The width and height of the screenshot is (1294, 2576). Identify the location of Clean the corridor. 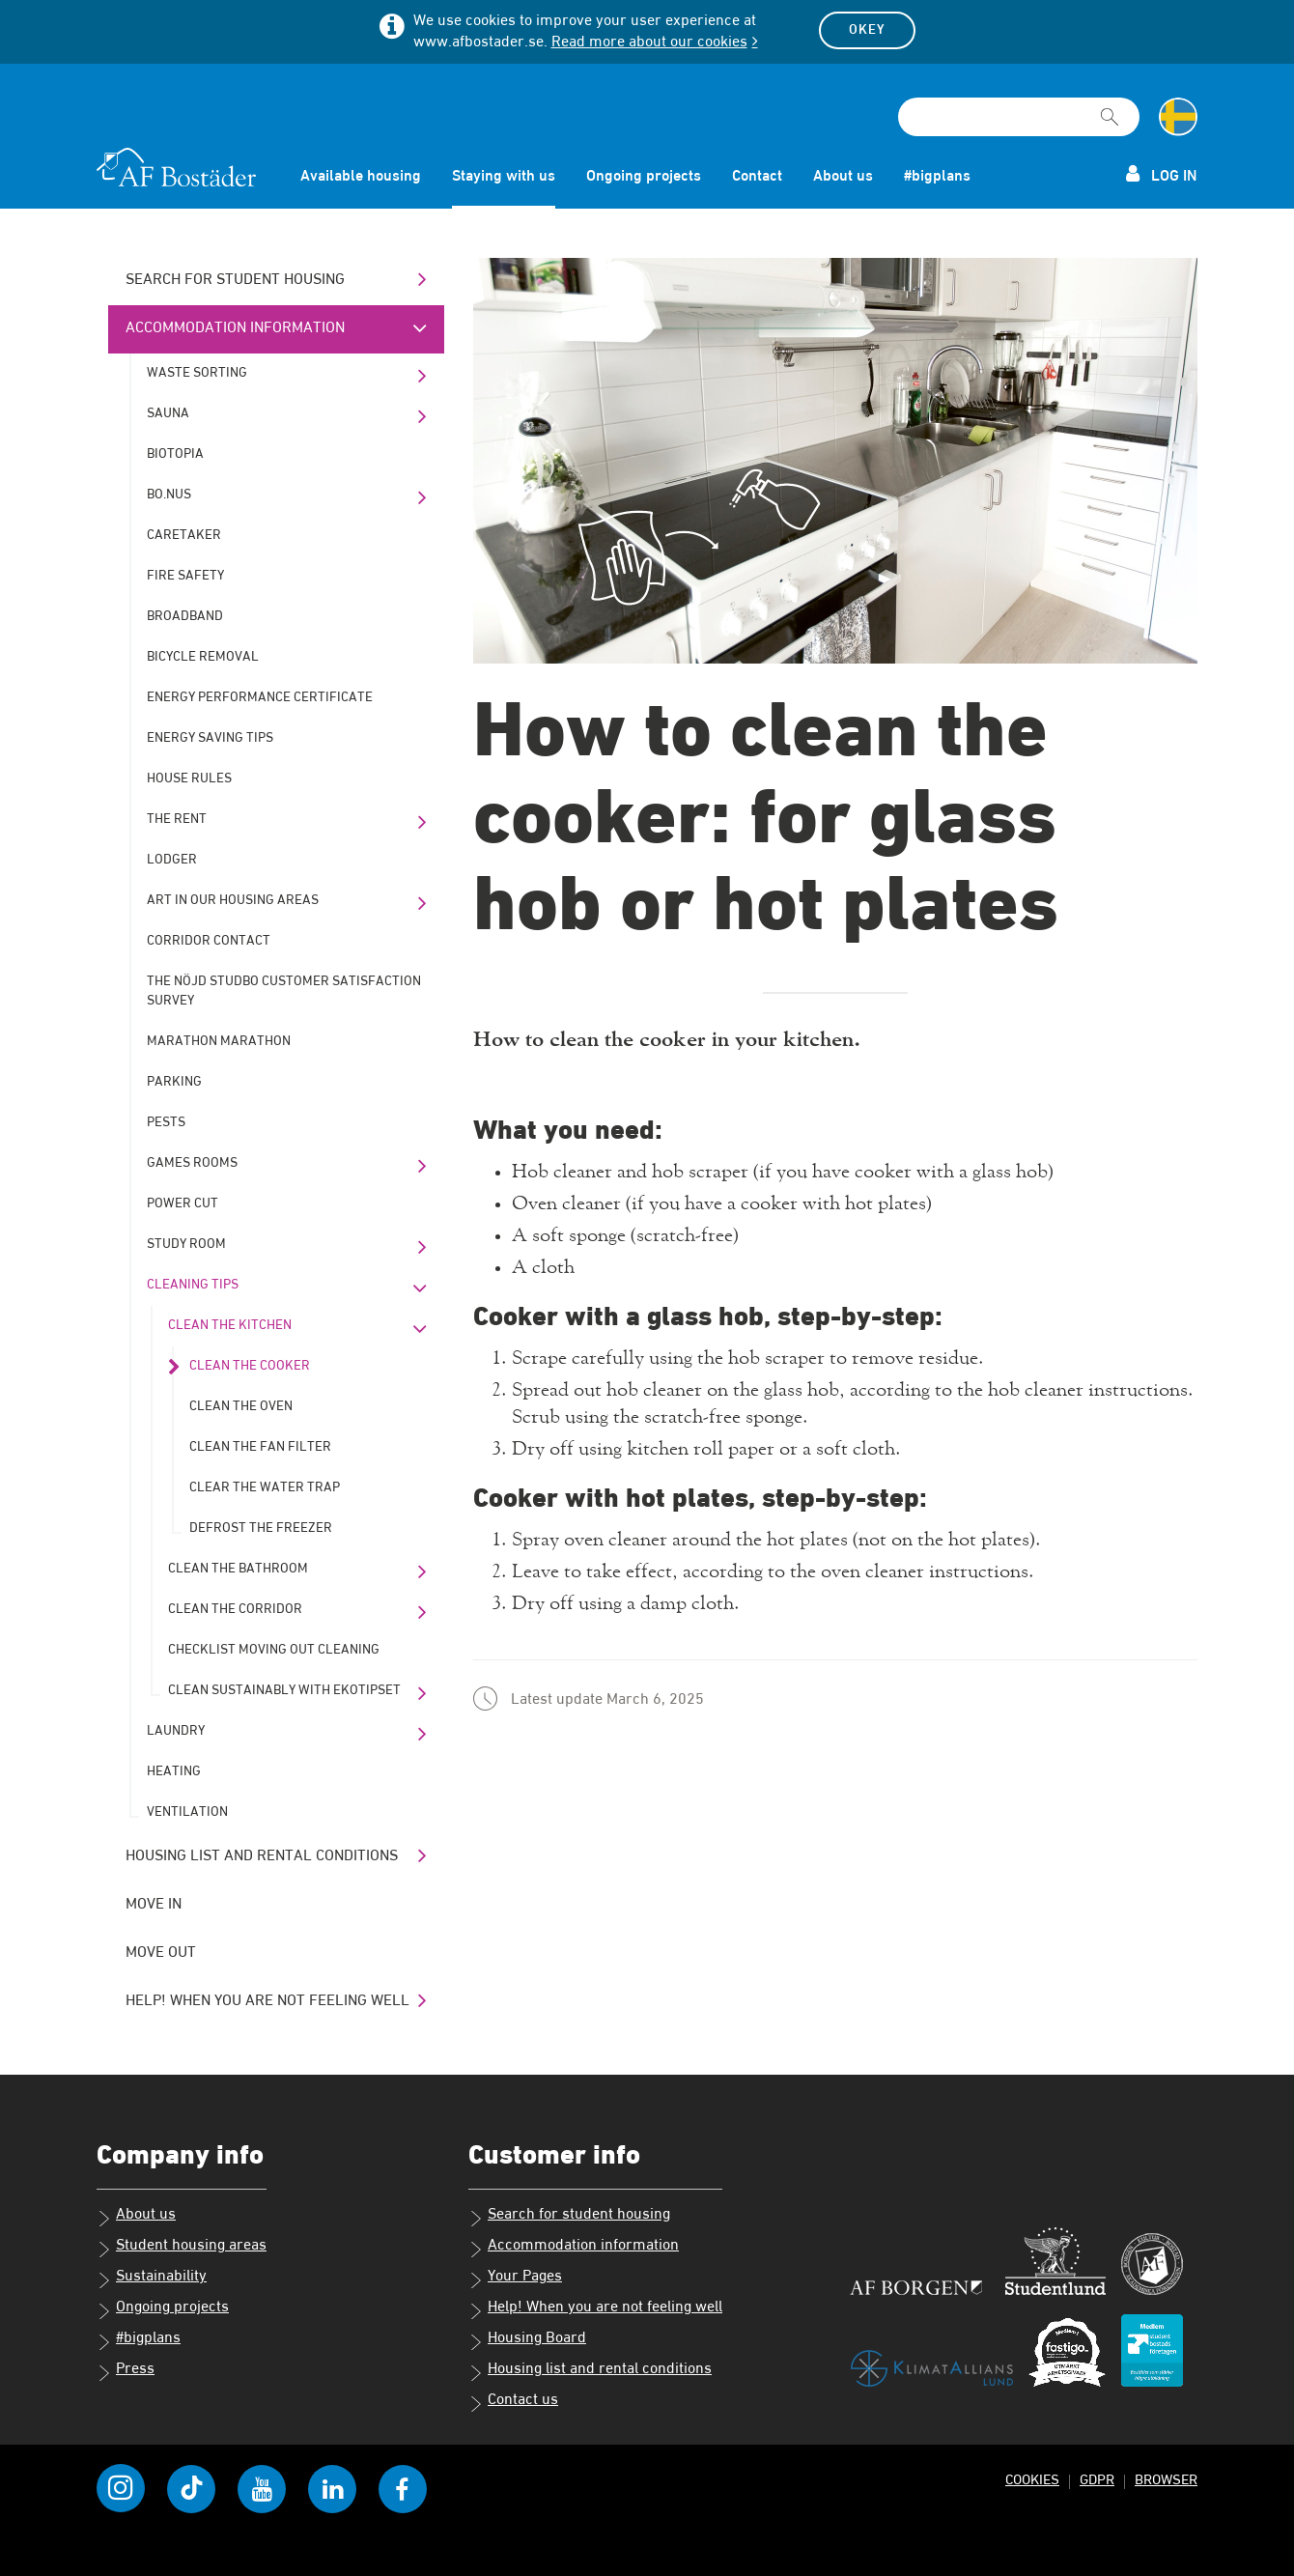
(235, 1609).